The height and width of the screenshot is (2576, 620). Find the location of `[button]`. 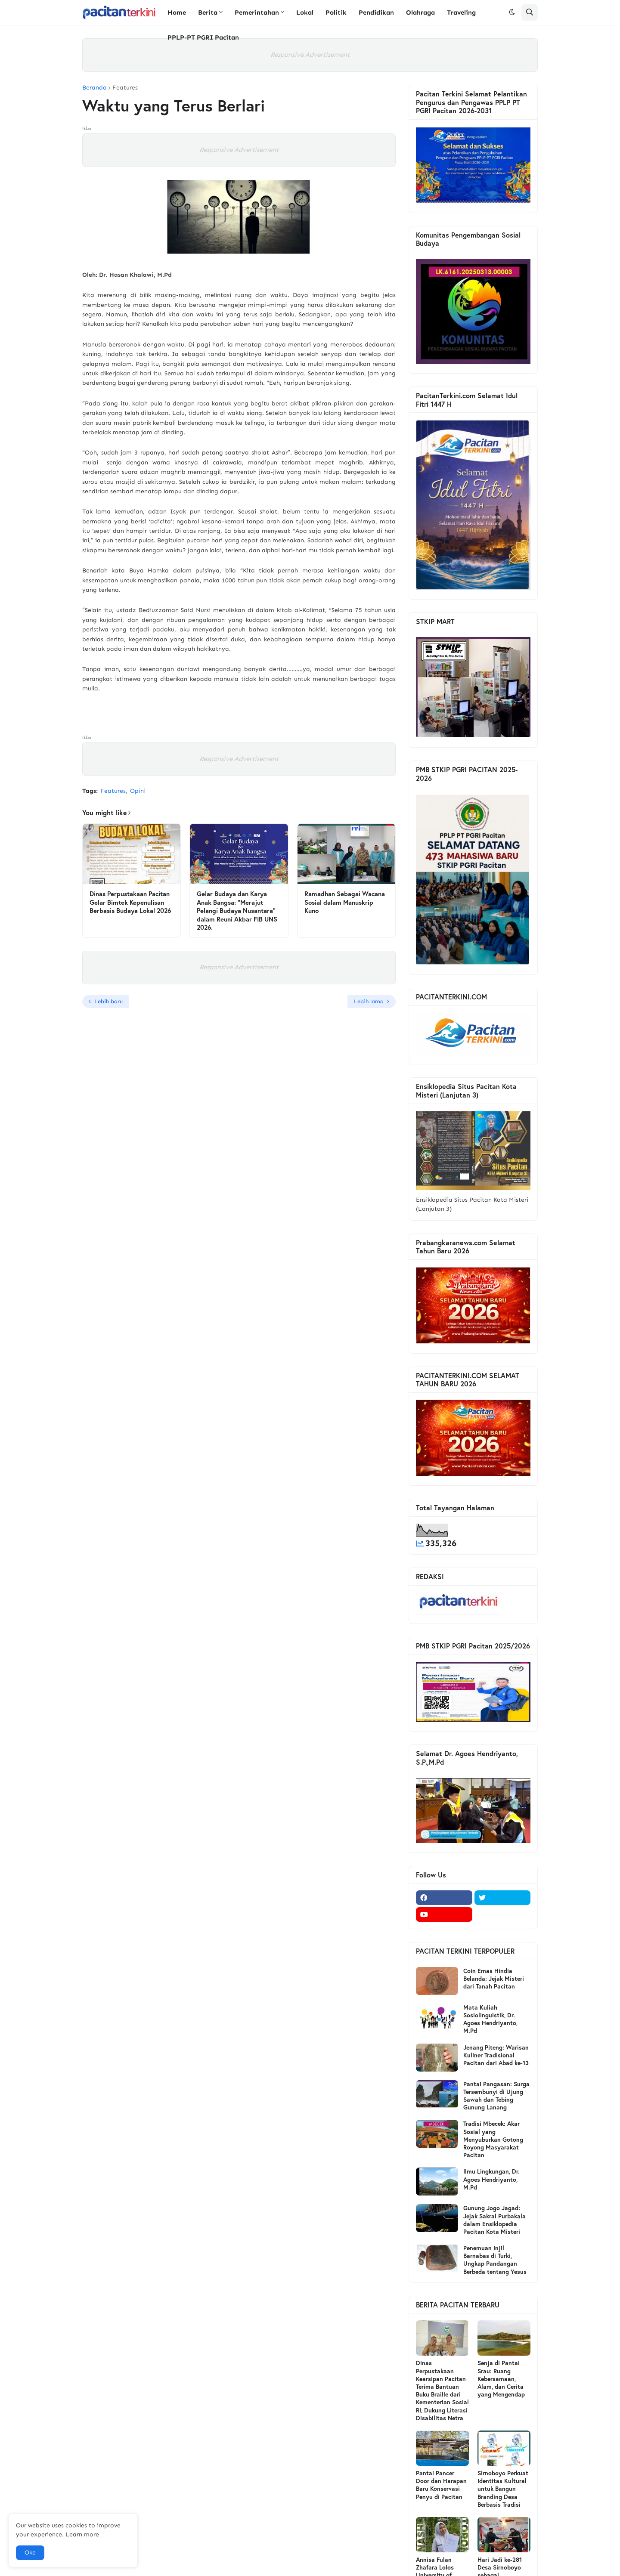

[button] is located at coordinates (511, 12).